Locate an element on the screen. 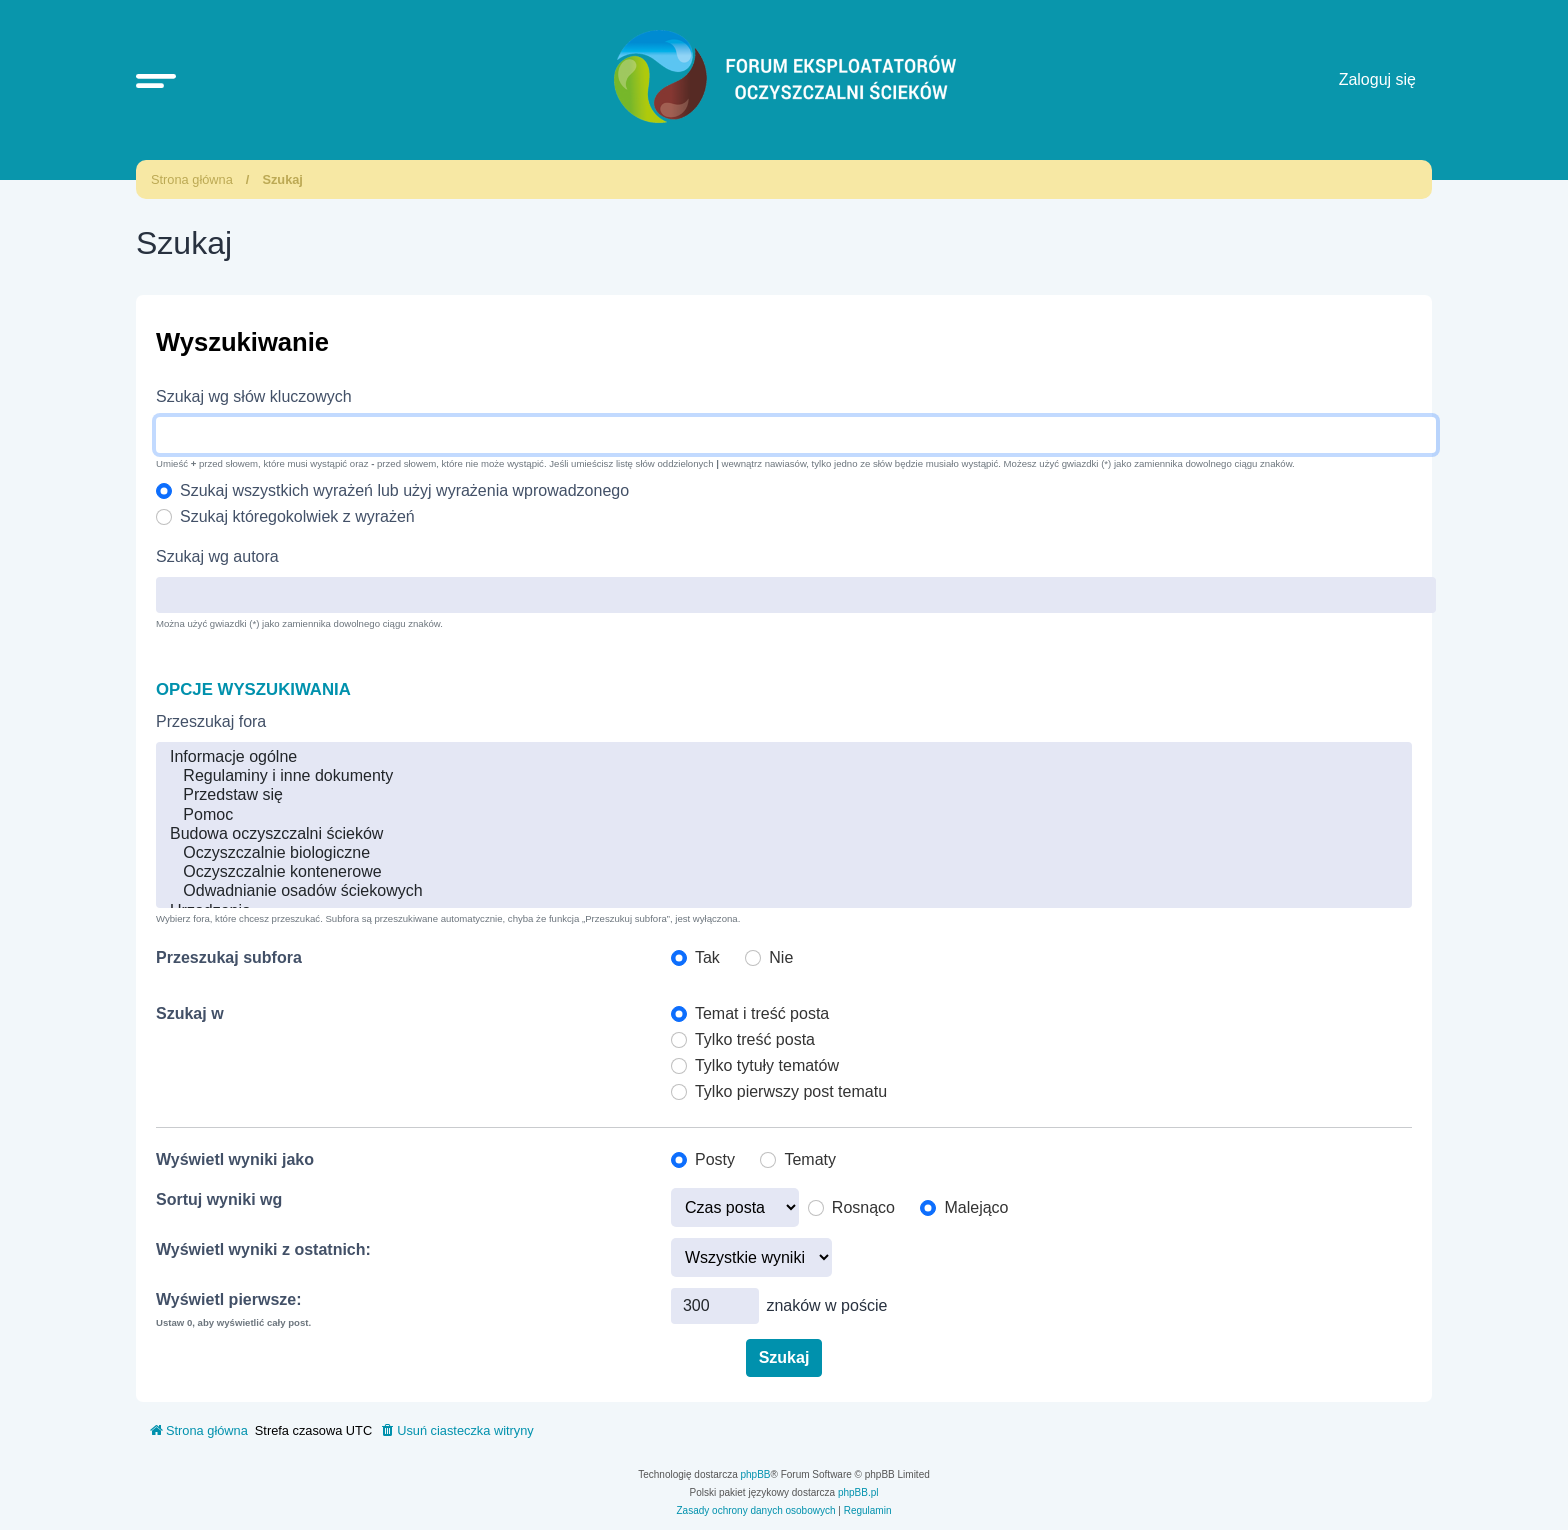  Rosnąco is located at coordinates (863, 1207).